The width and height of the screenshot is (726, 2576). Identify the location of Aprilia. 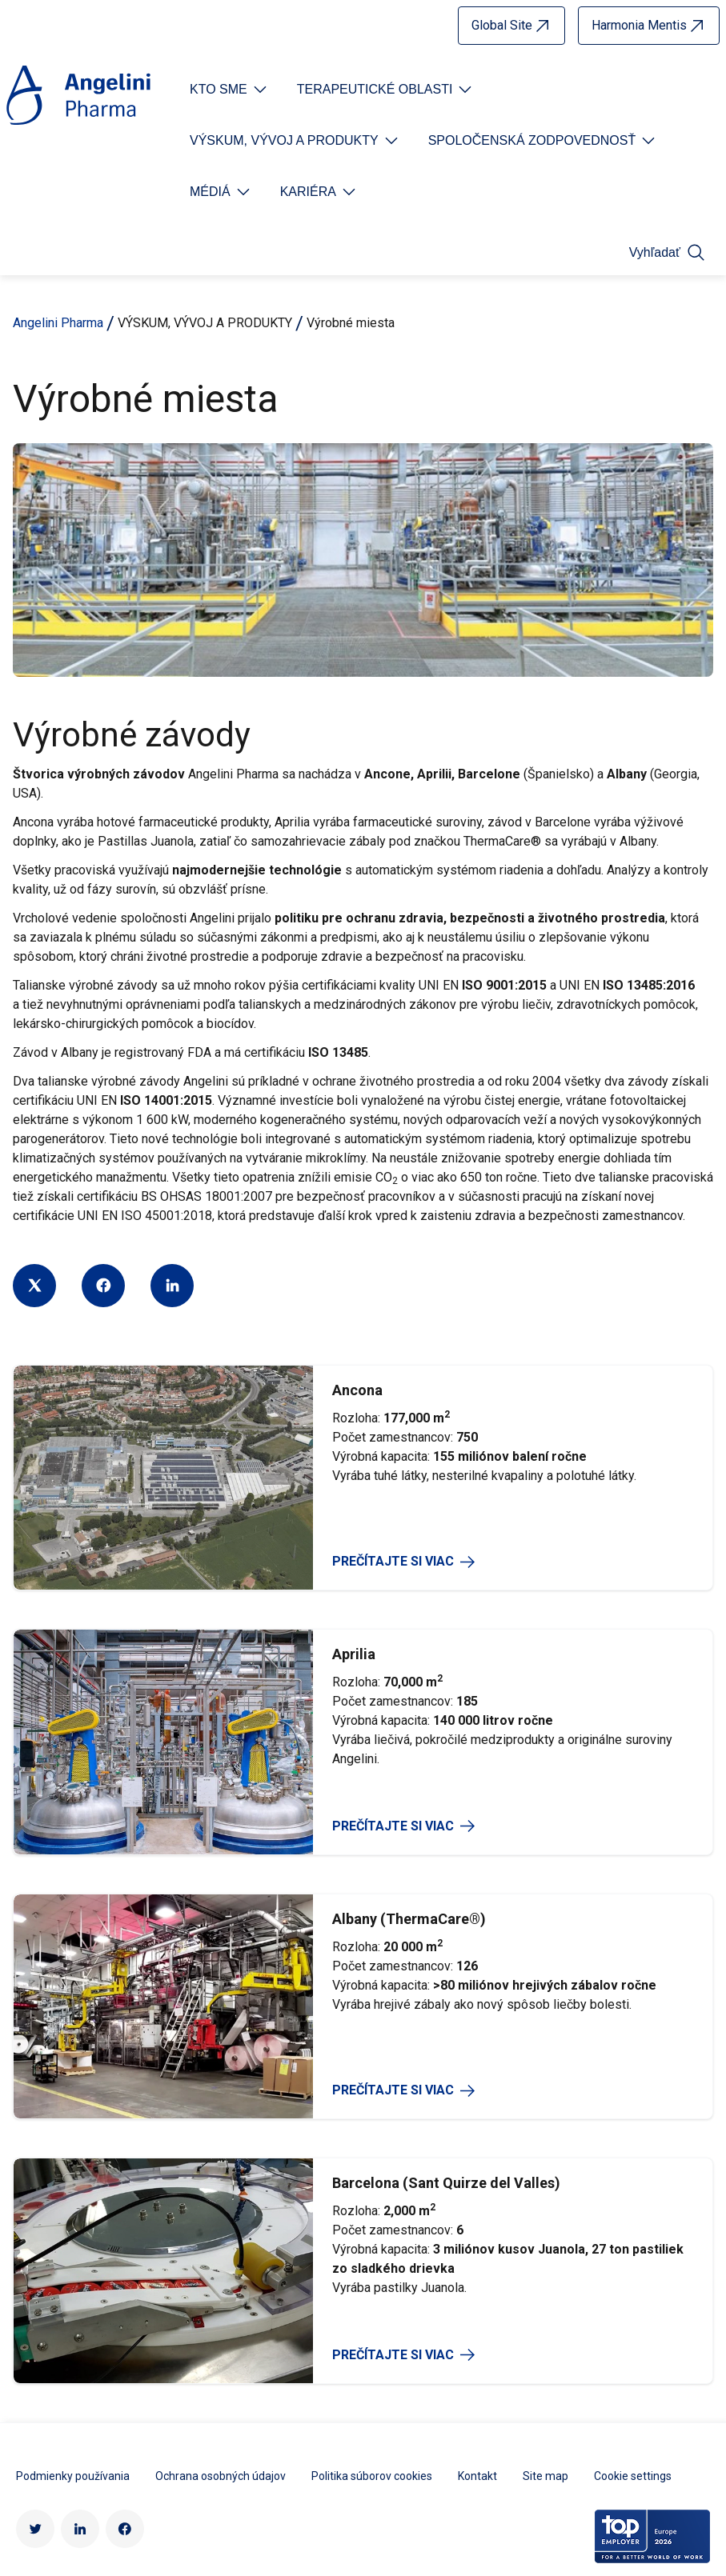
(353, 1421).